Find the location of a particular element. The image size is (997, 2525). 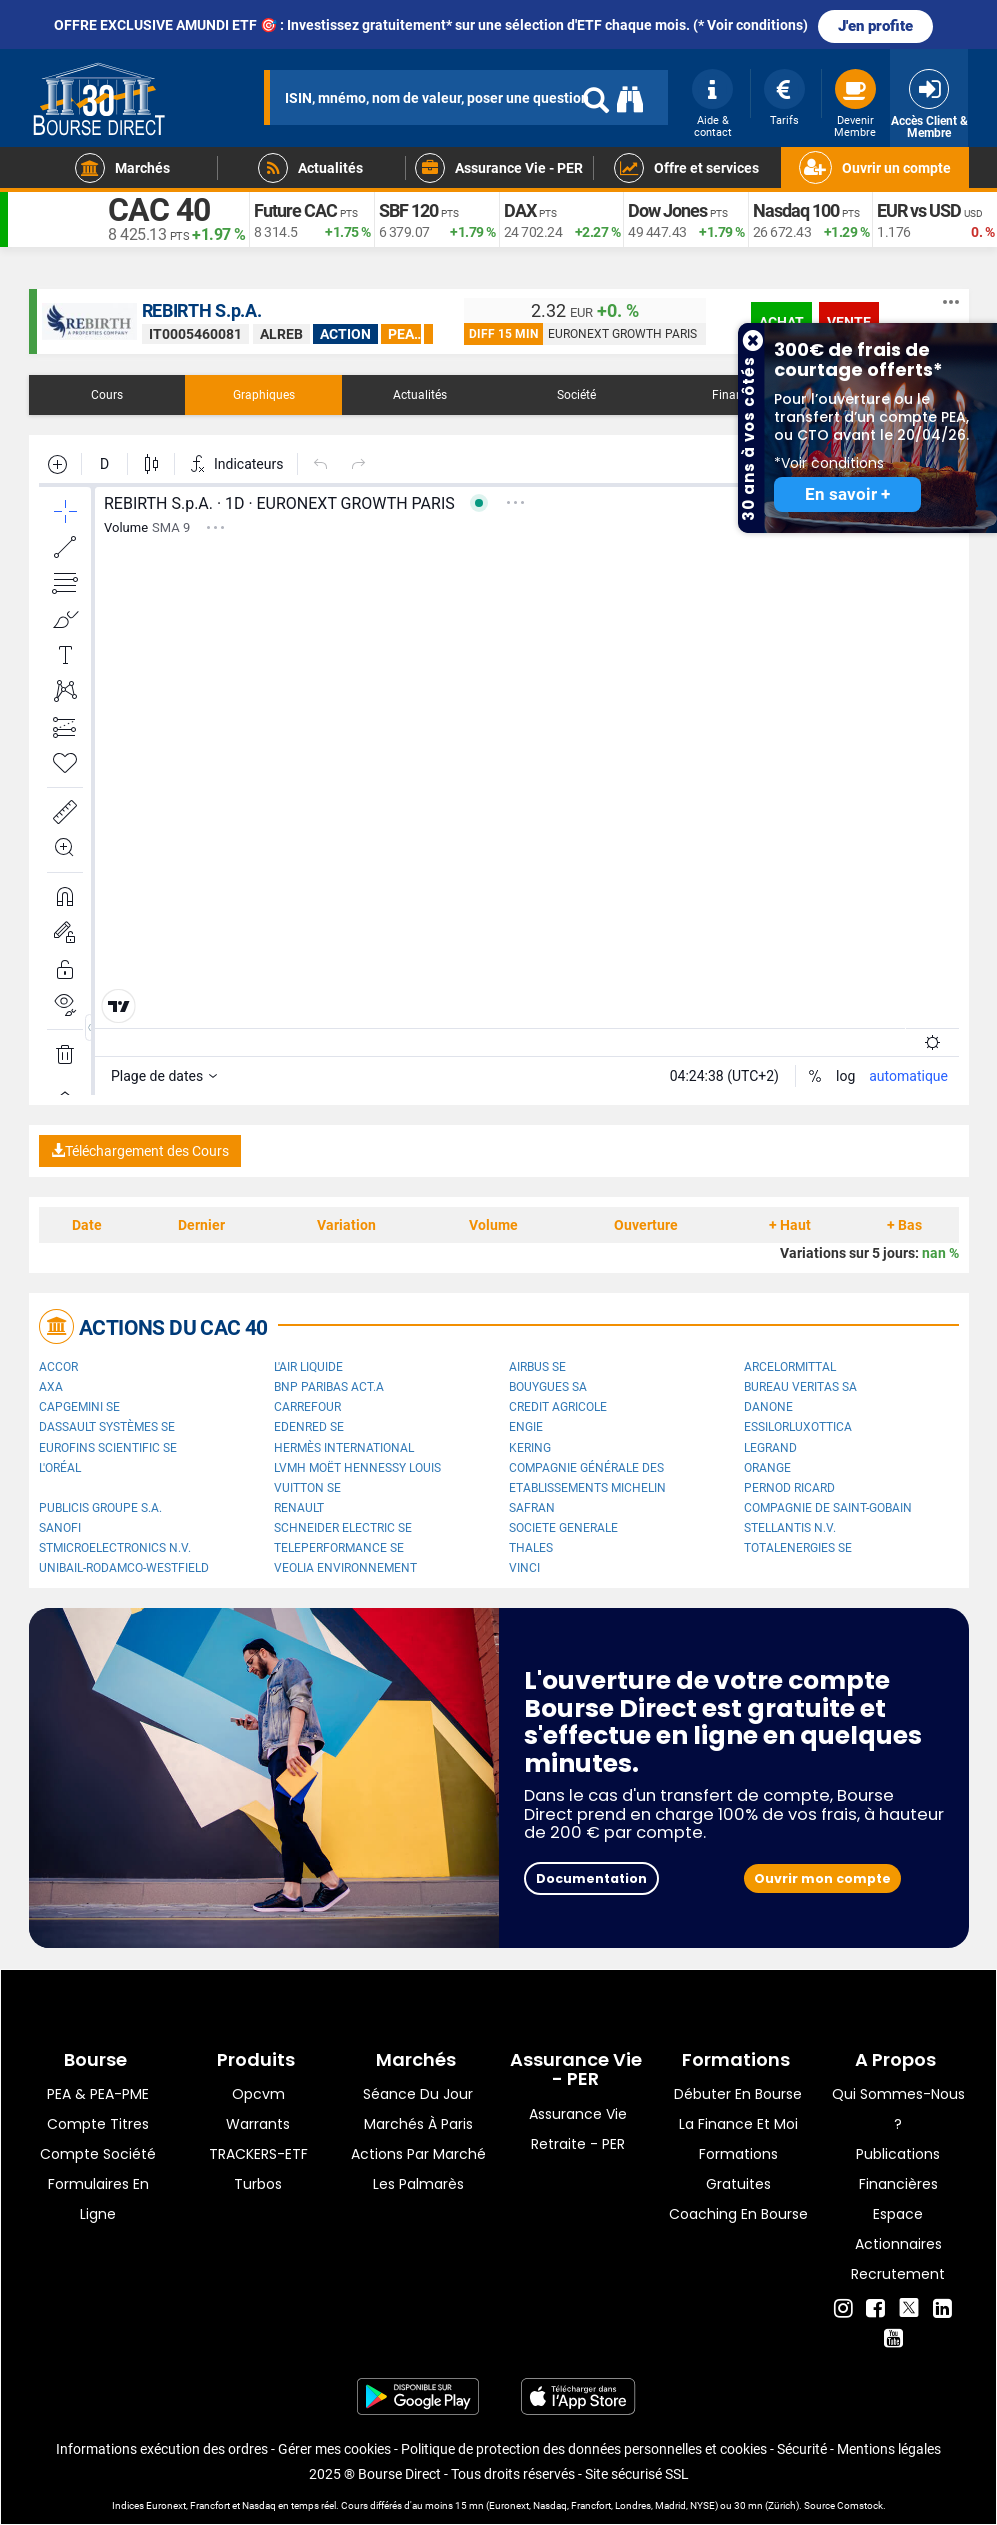

warrants is located at coordinates (258, 2124).